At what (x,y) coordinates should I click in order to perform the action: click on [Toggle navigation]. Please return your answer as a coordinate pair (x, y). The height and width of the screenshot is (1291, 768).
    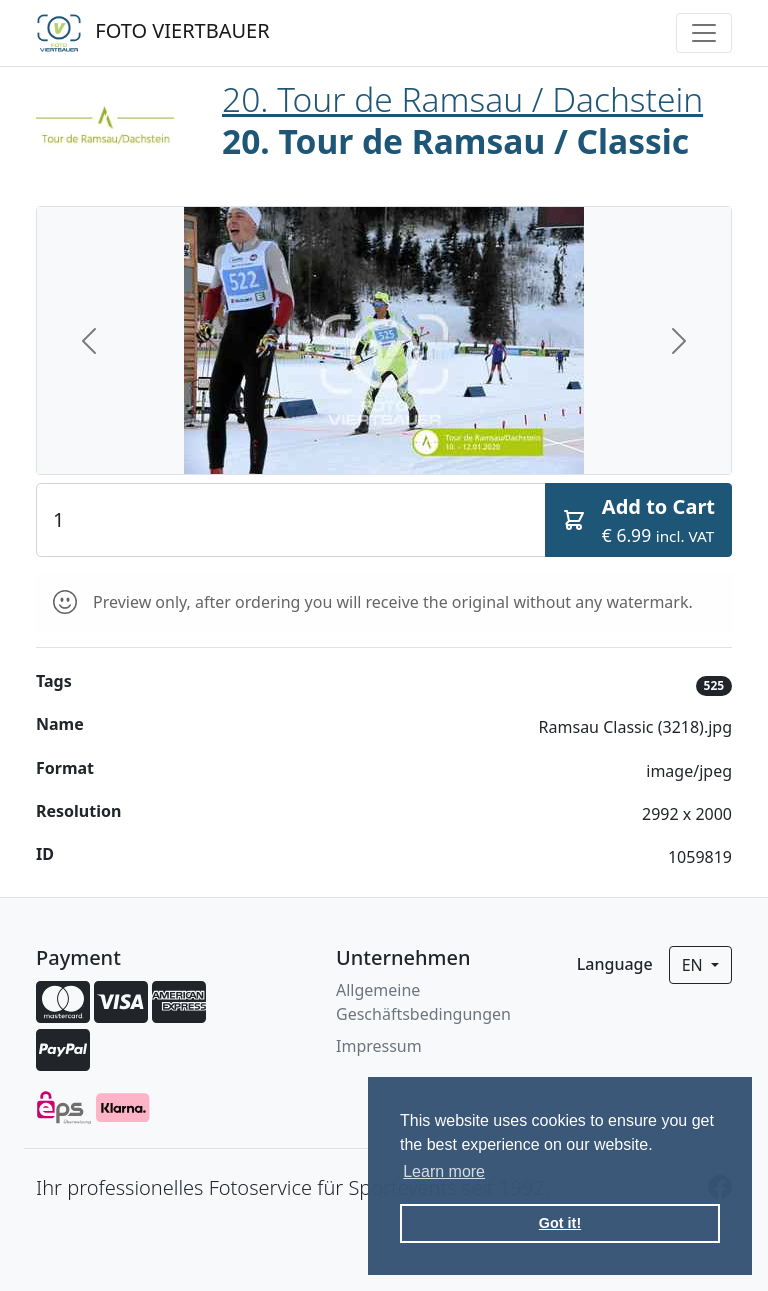
    Looking at the image, I should click on (704, 33).